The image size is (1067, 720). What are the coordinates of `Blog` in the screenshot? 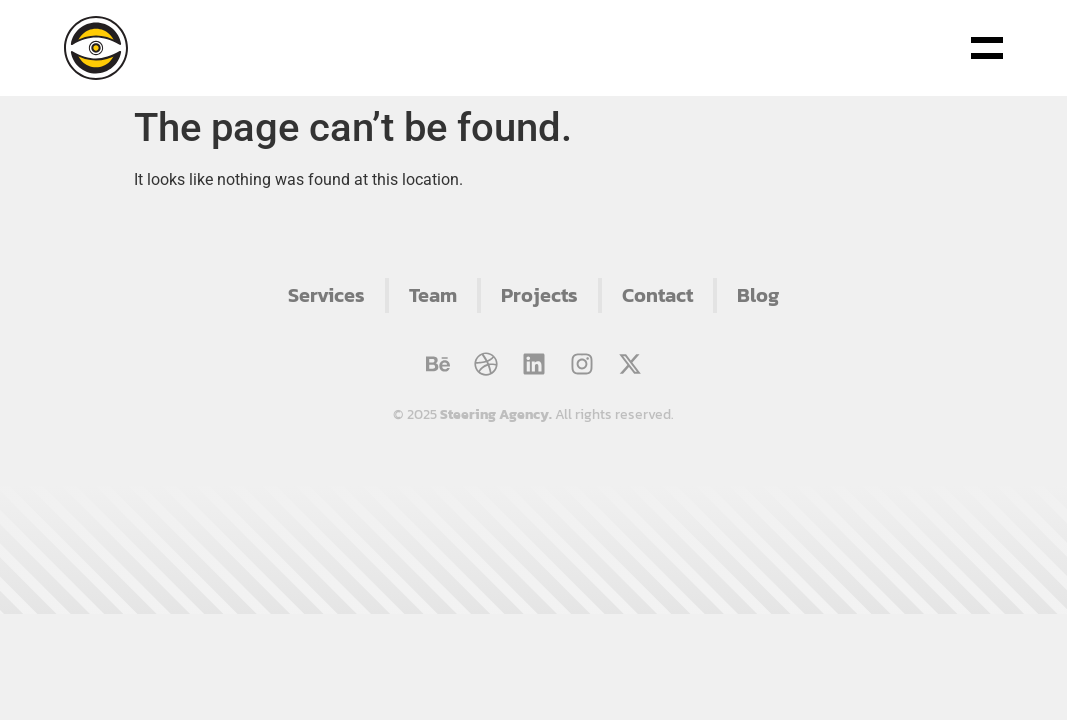 It's located at (758, 295).